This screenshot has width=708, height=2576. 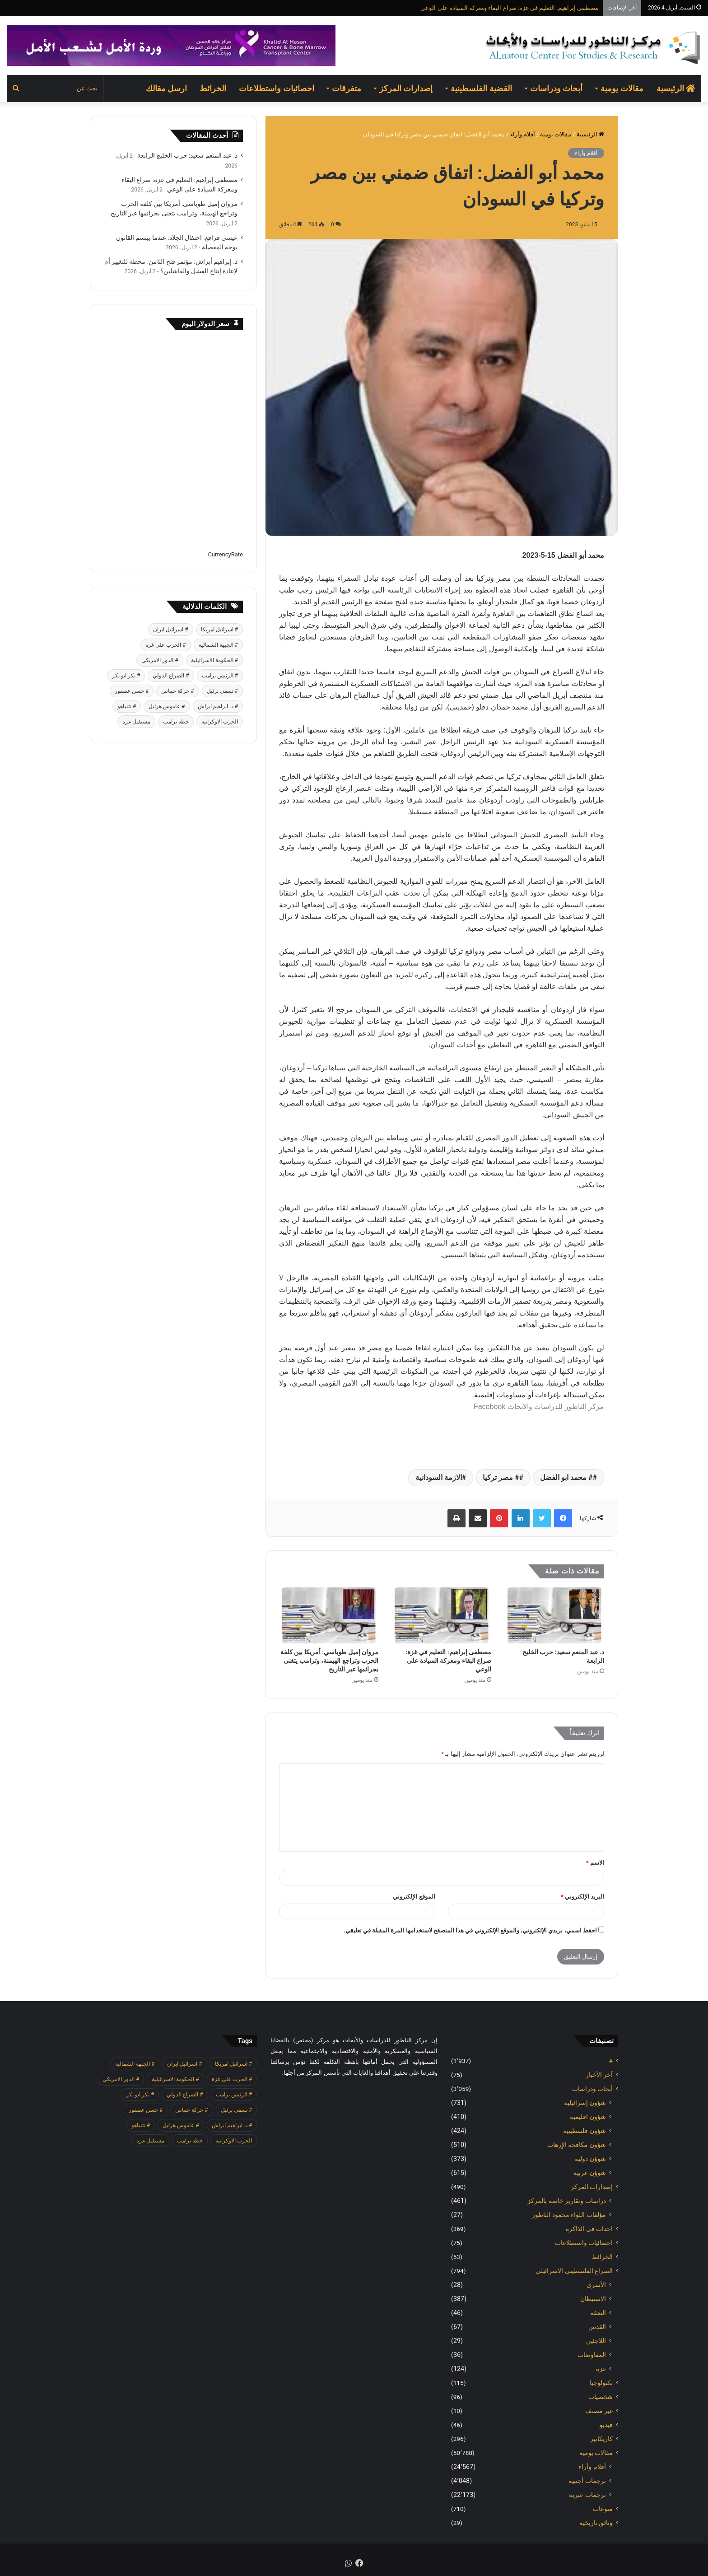 I want to click on # عاموس هرئيل [# عاموس هرئيل (410 عناصر)], so click(x=167, y=706).